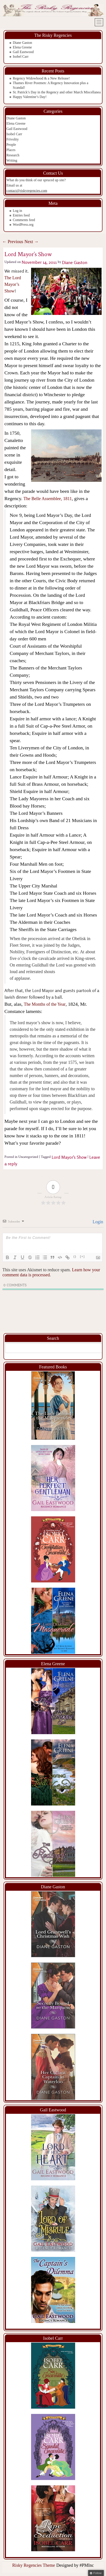 The width and height of the screenshot is (106, 2576). What do you see at coordinates (44, 1004) in the screenshot?
I see `The Months of the Year` at bounding box center [44, 1004].